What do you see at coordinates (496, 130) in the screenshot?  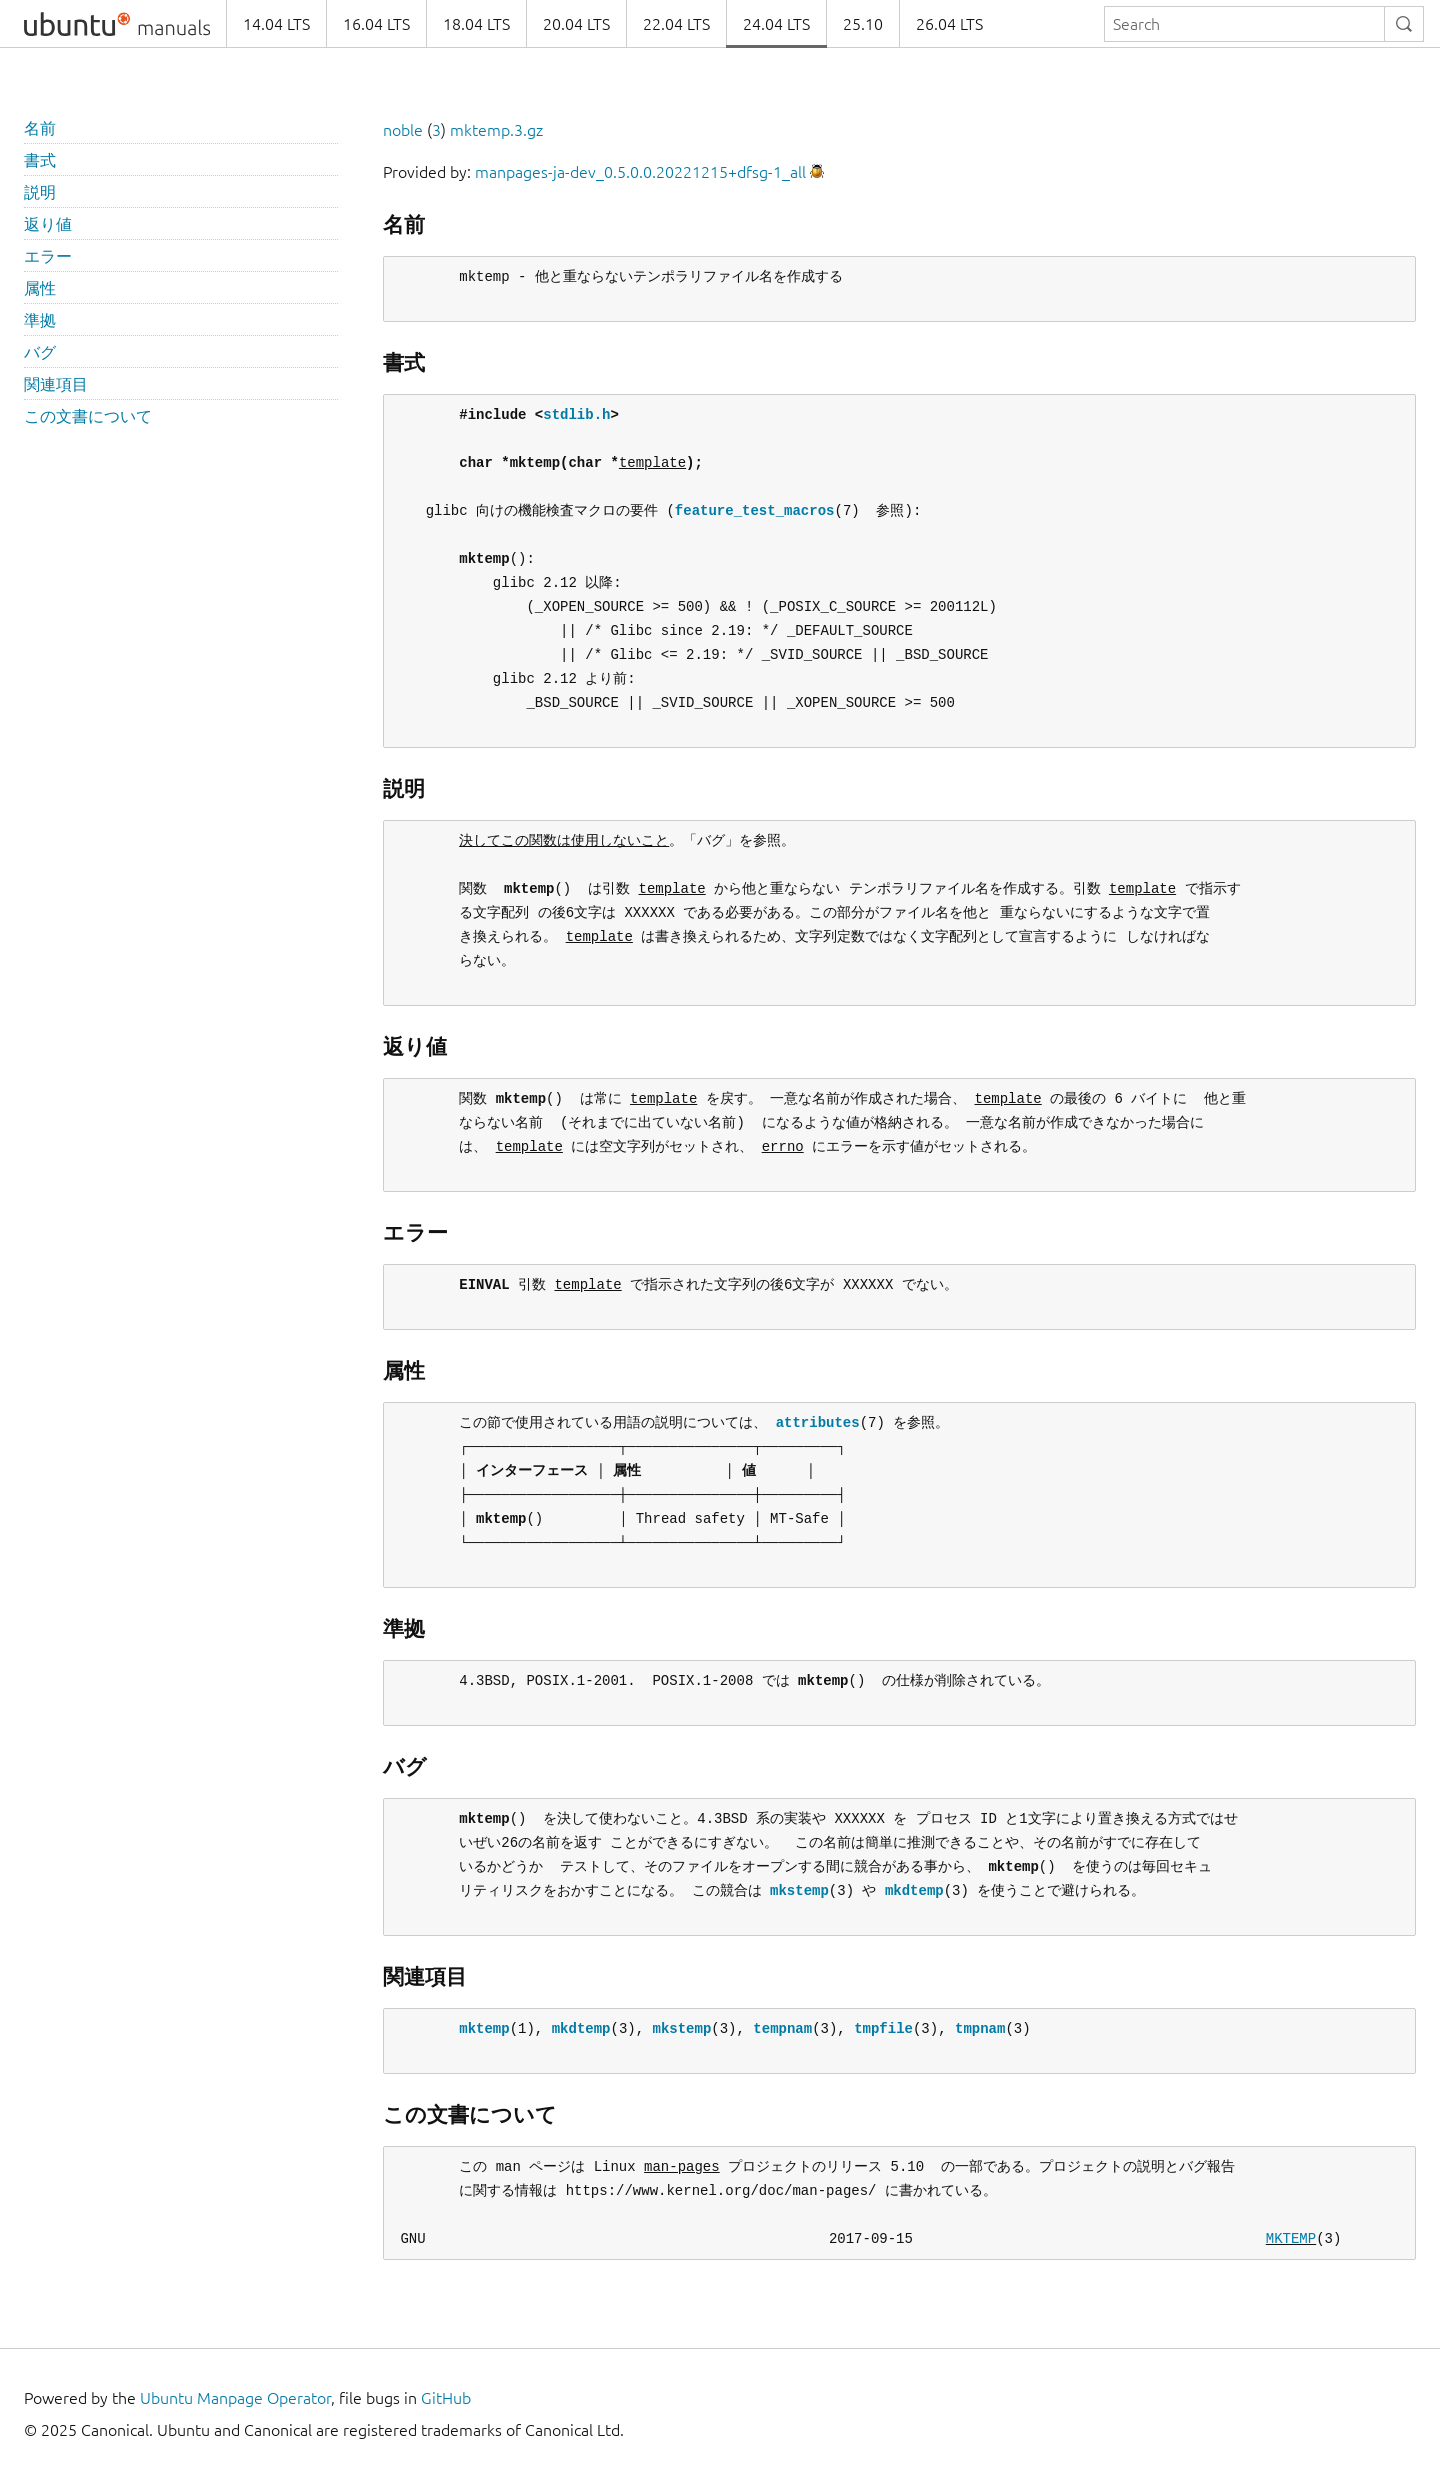 I see `mktemp.3.gz` at bounding box center [496, 130].